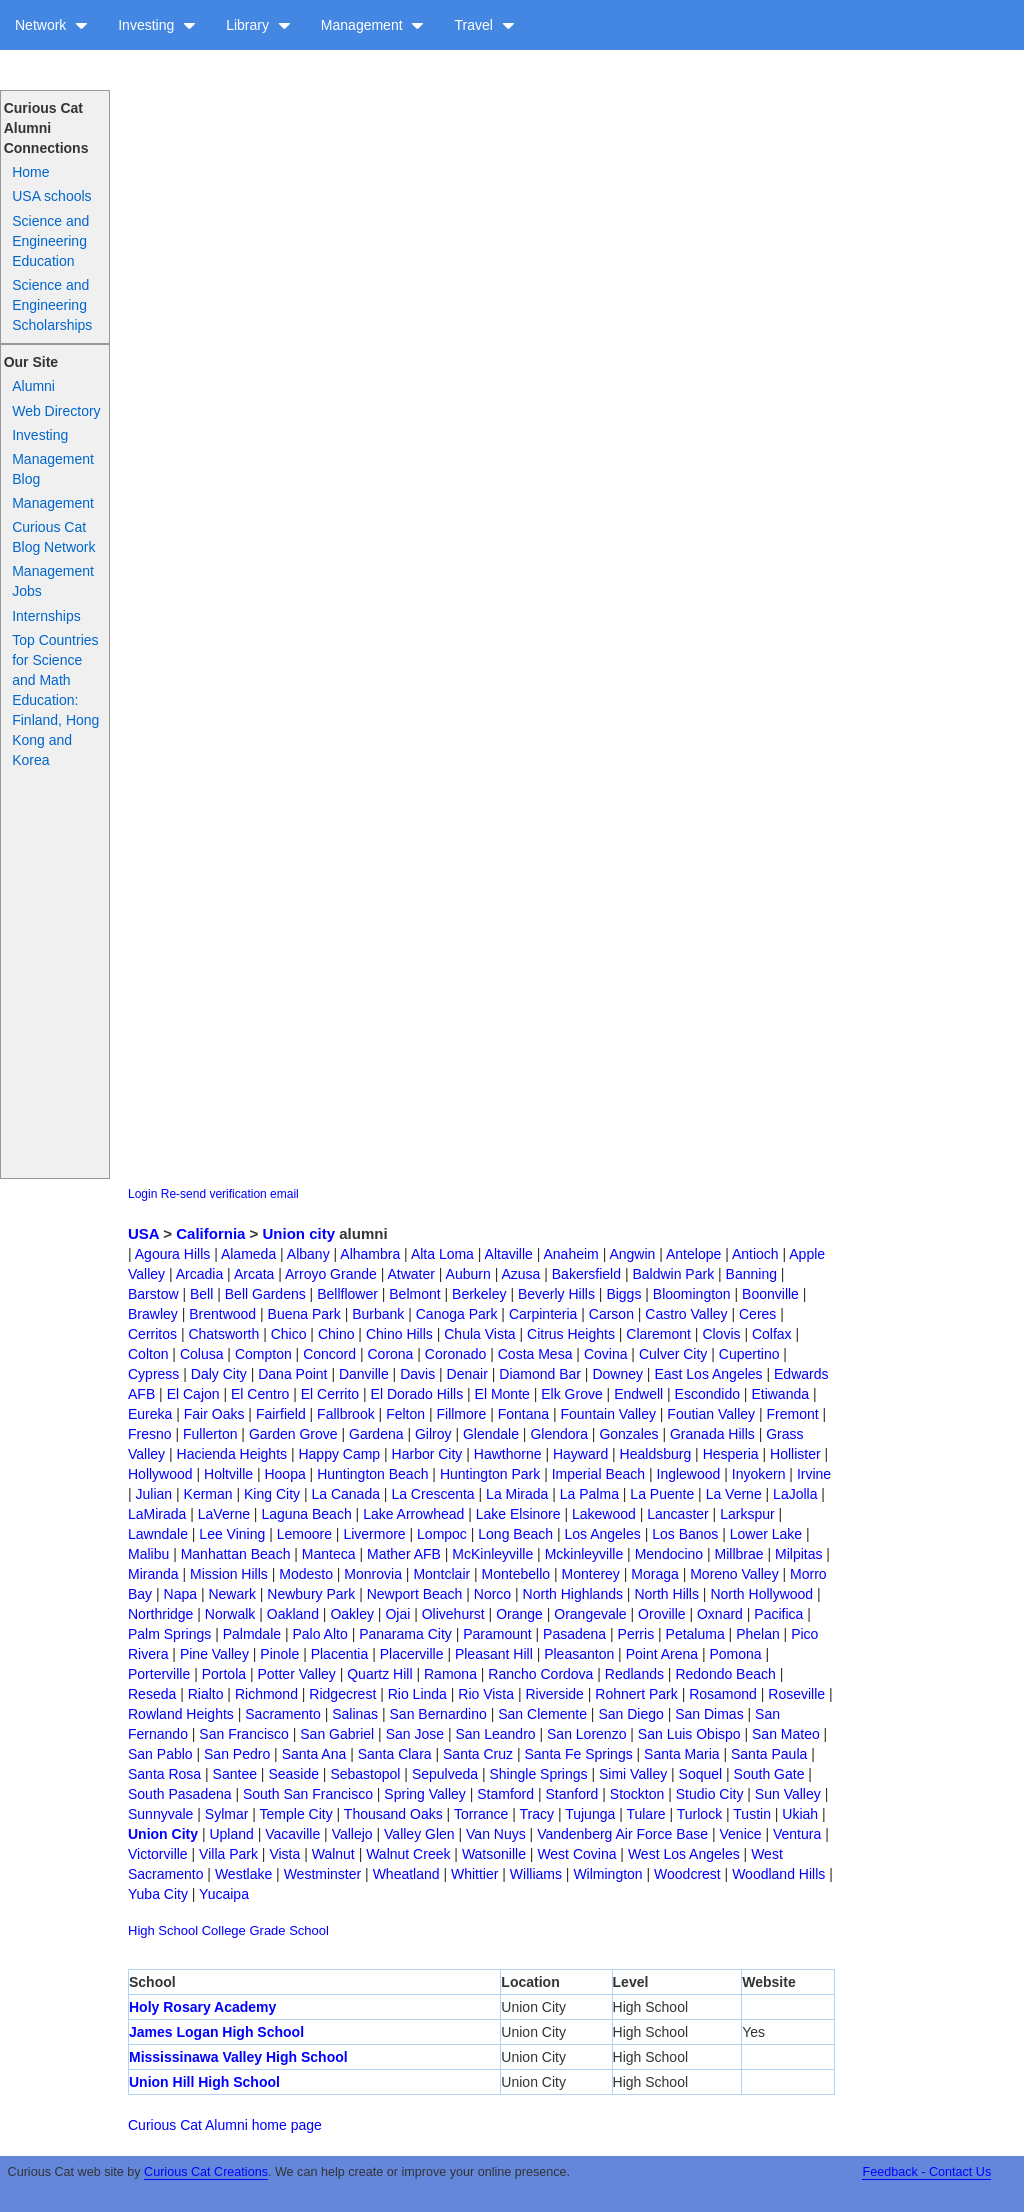 The width and height of the screenshot is (1024, 2212). Describe the element at coordinates (160, 1614) in the screenshot. I see `Northridge` at that location.